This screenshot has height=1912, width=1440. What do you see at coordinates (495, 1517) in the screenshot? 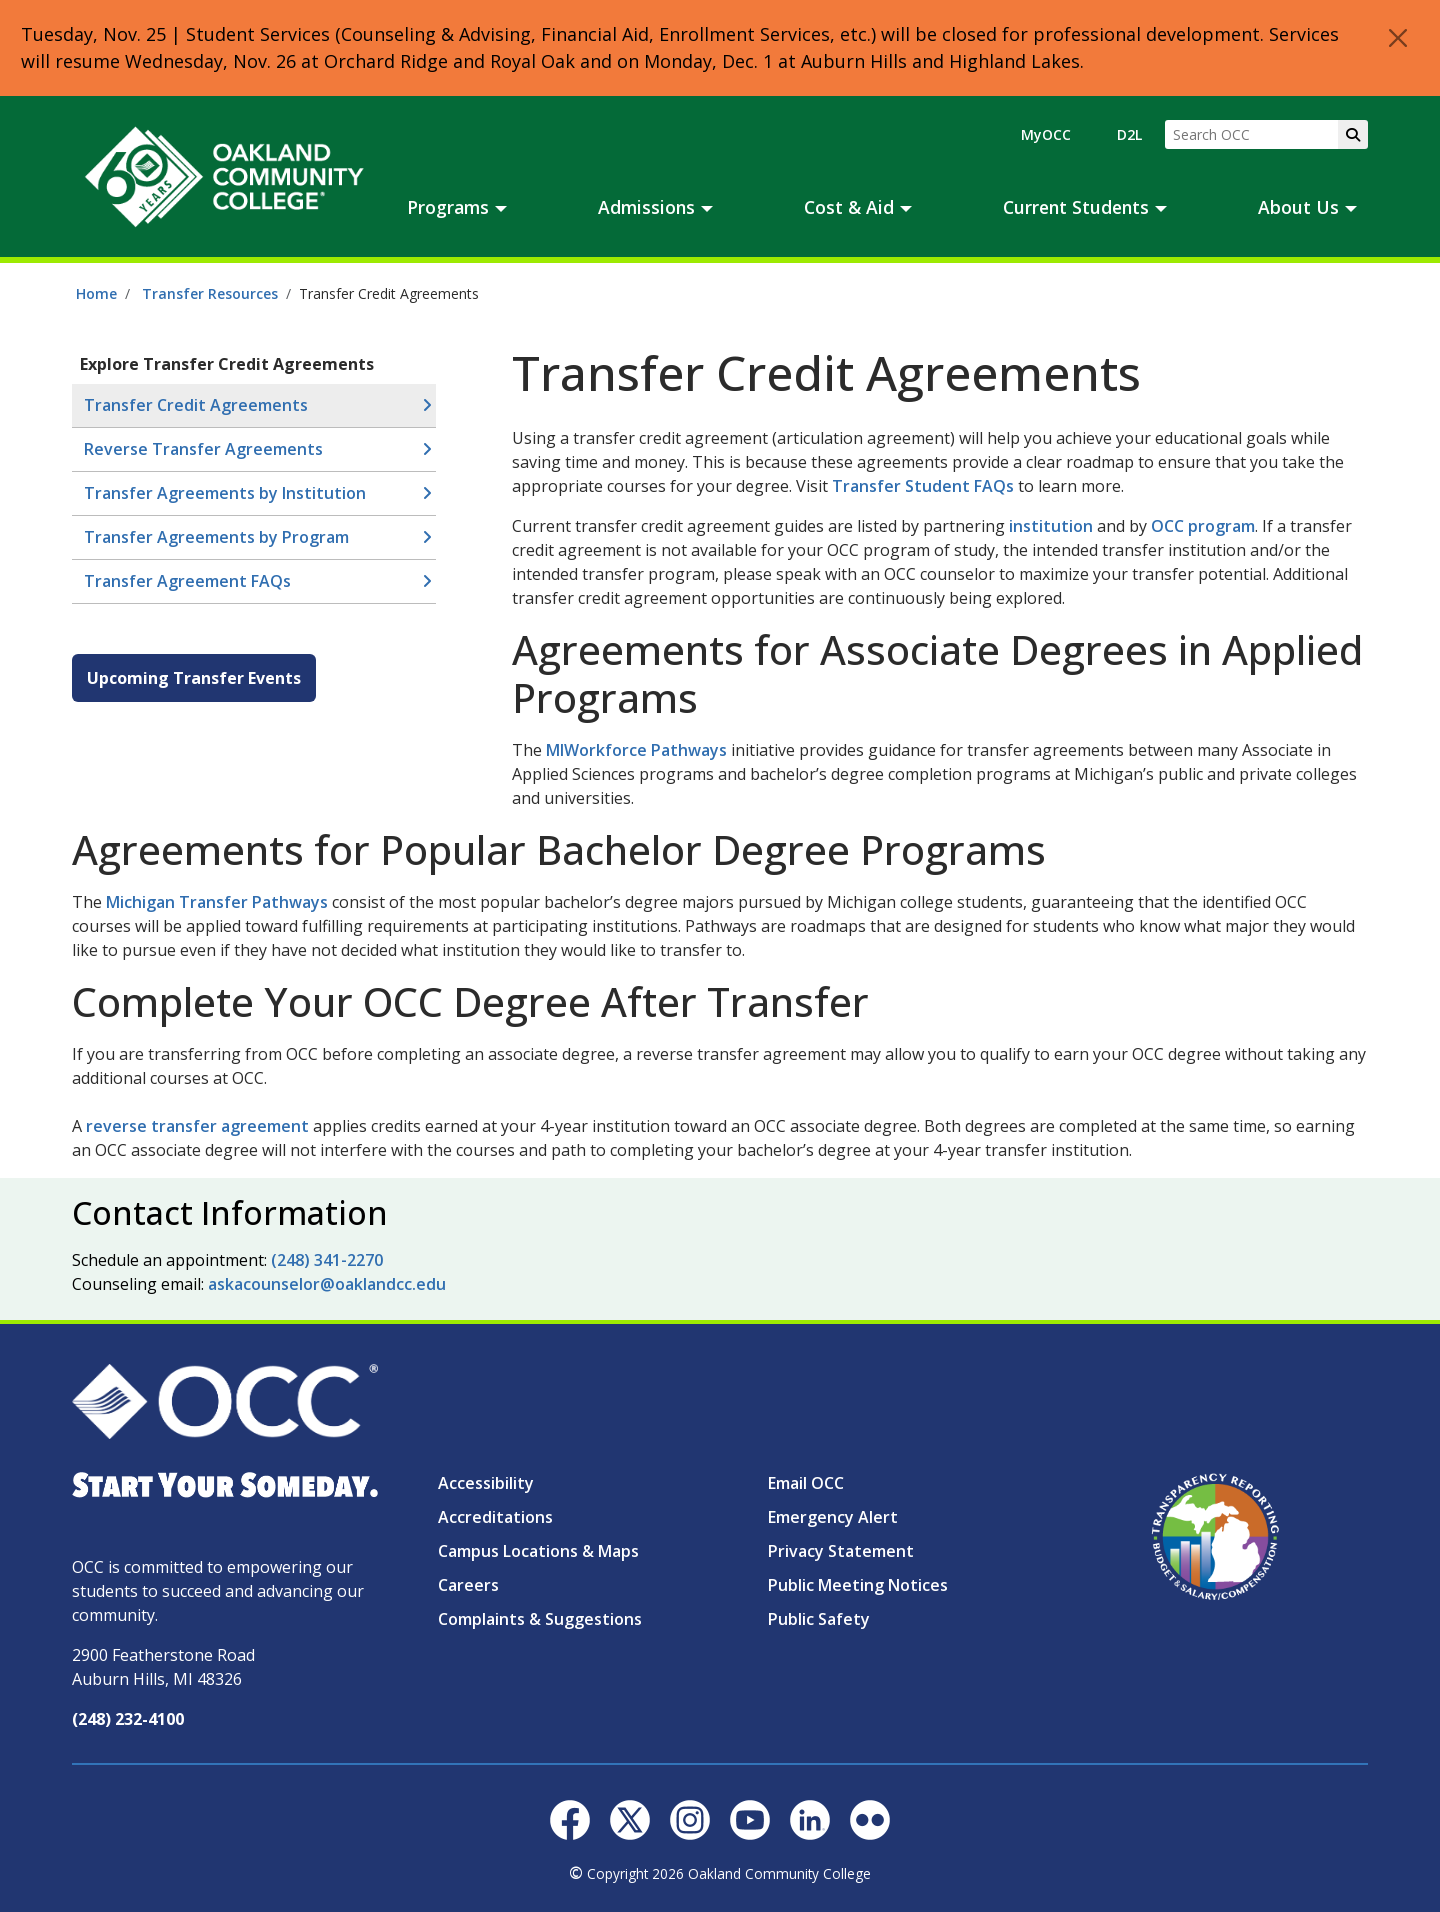
I see `Accreditations` at bounding box center [495, 1517].